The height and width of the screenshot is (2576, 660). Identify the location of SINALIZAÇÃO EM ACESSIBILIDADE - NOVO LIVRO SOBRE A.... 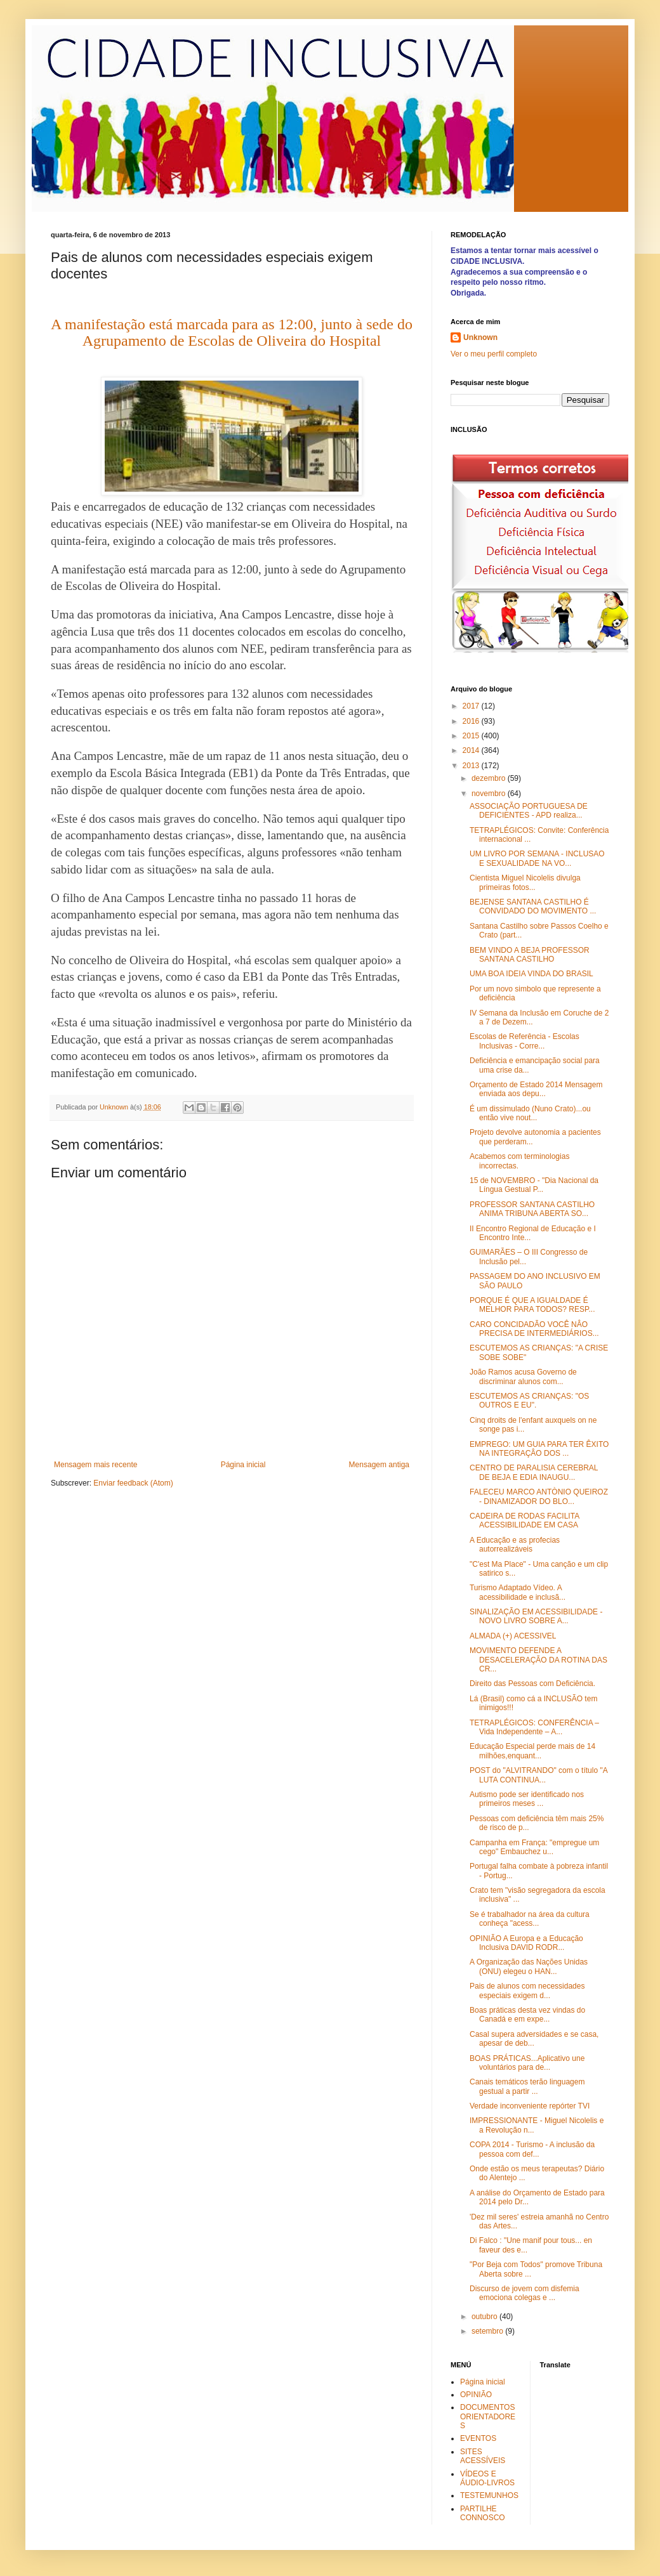
(536, 1616).